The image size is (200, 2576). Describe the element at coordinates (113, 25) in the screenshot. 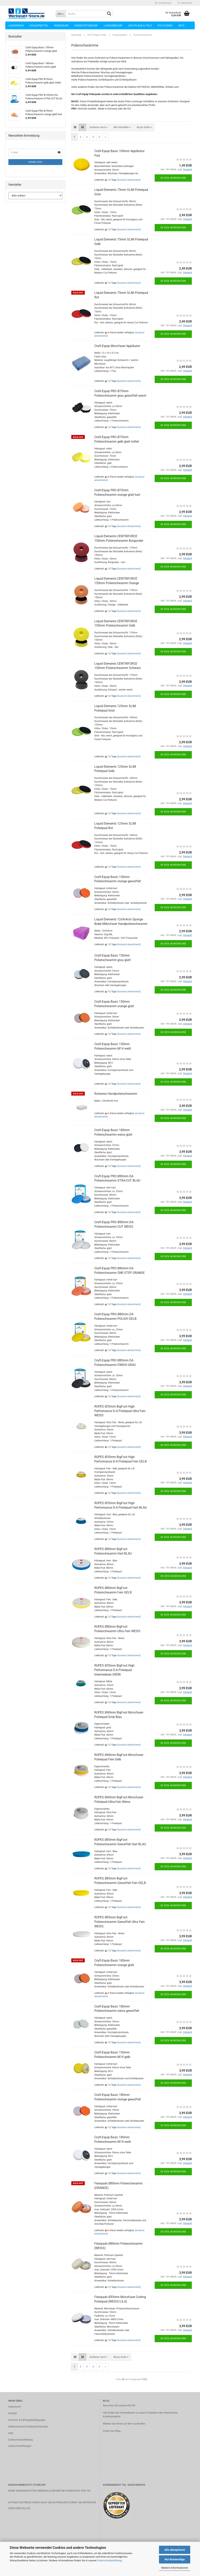

I see `Lackierbedarf` at that location.